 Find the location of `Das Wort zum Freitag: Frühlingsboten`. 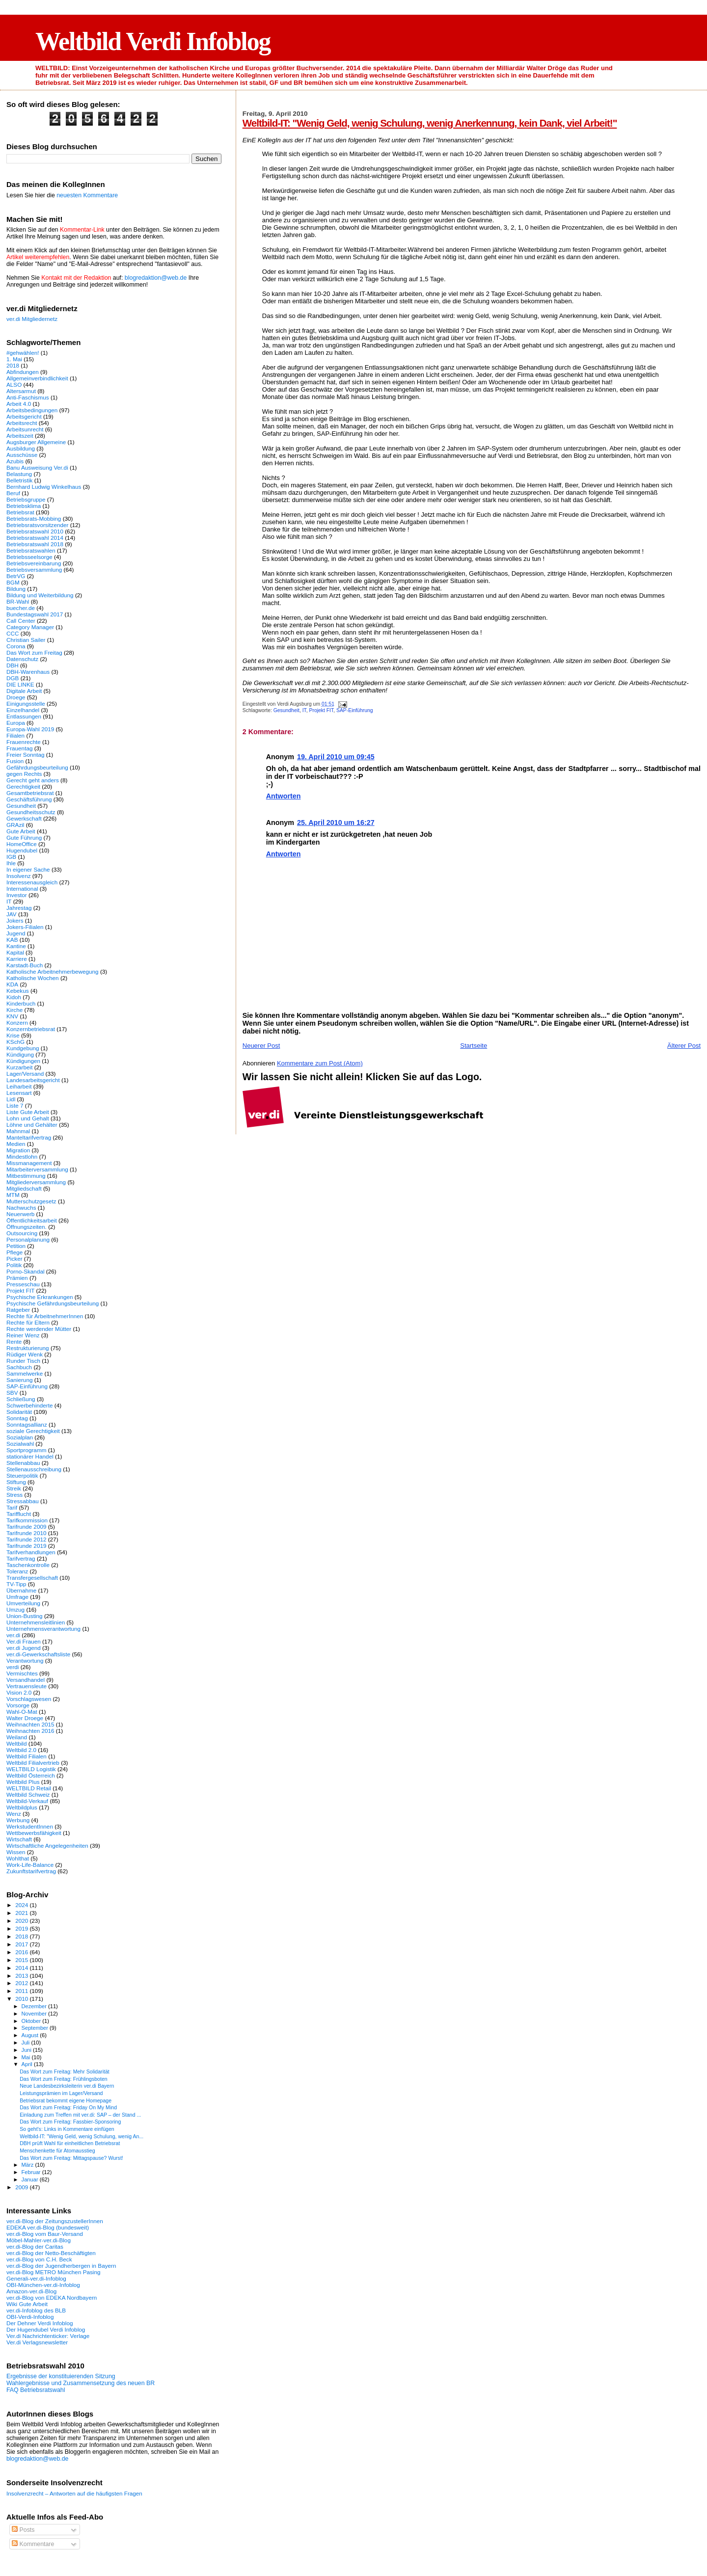

Das Wort zum Freitag: Frühlingsboten is located at coordinates (64, 2079).